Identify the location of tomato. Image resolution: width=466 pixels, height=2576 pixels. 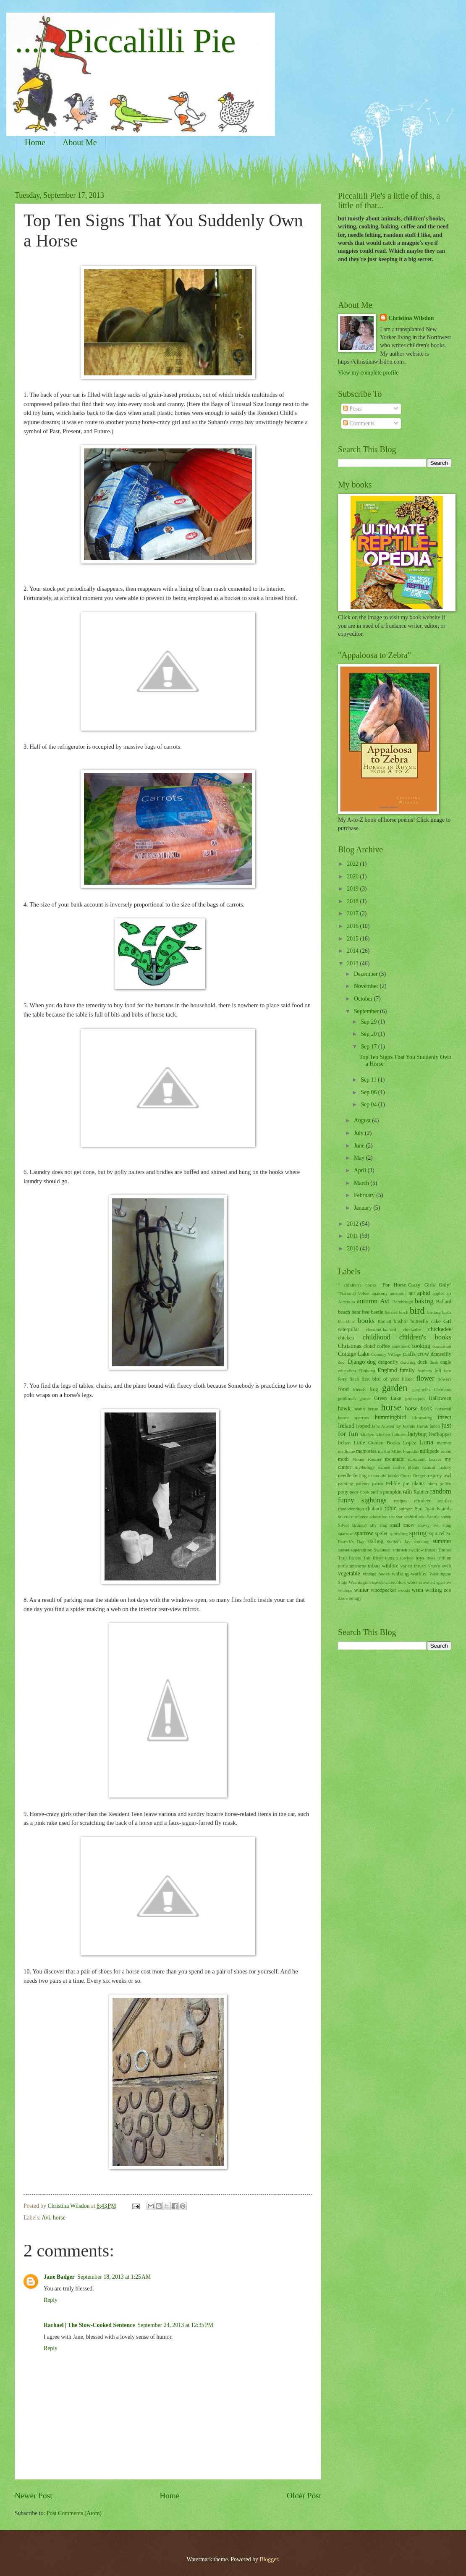
(391, 1557).